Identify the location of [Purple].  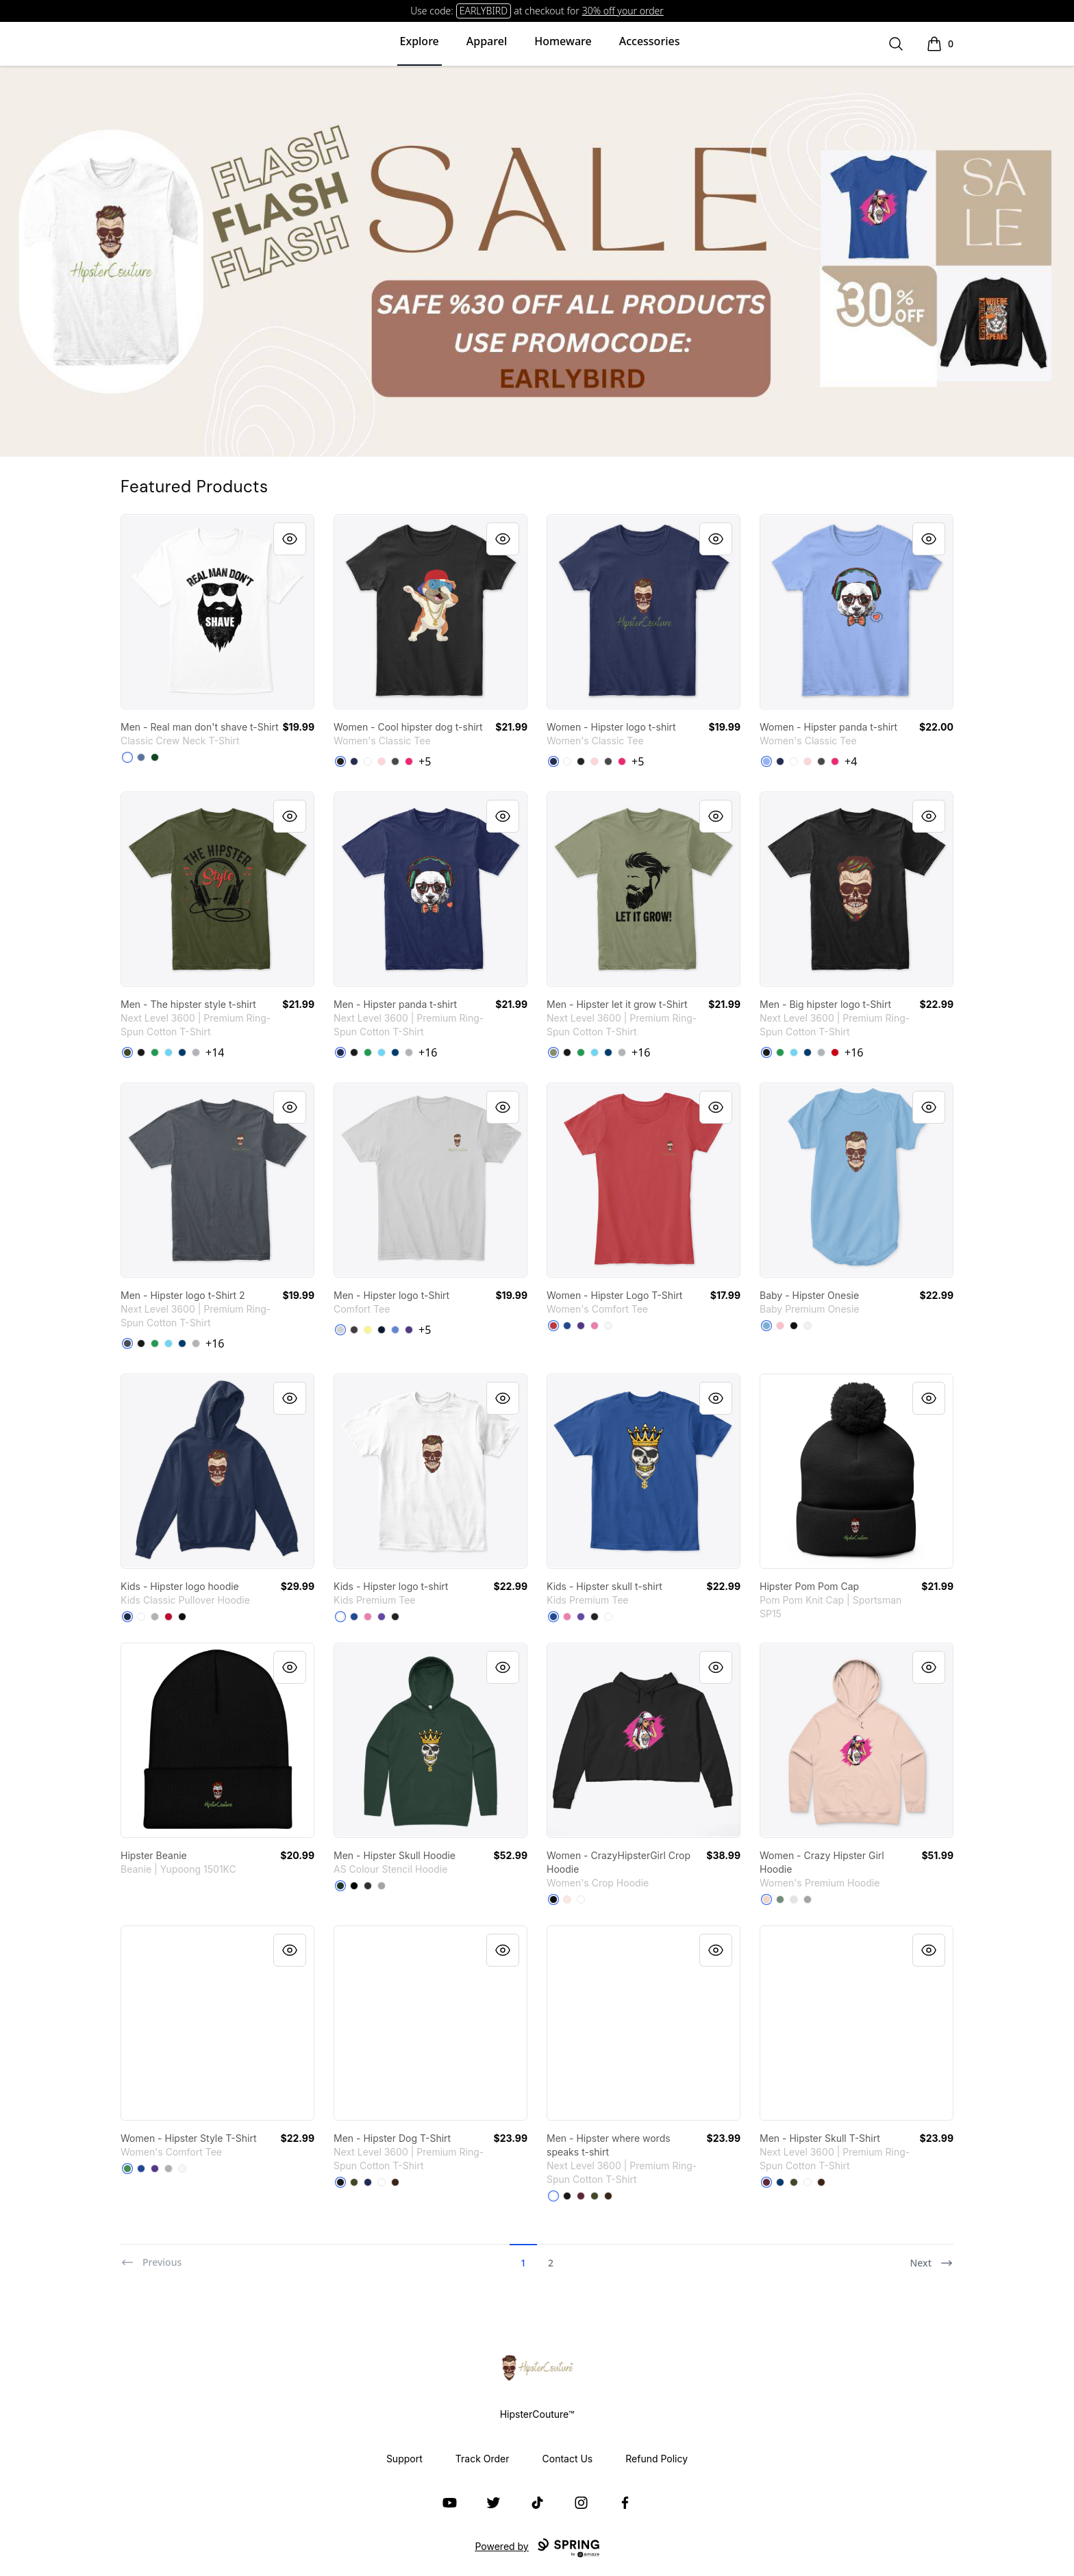
(409, 1330).